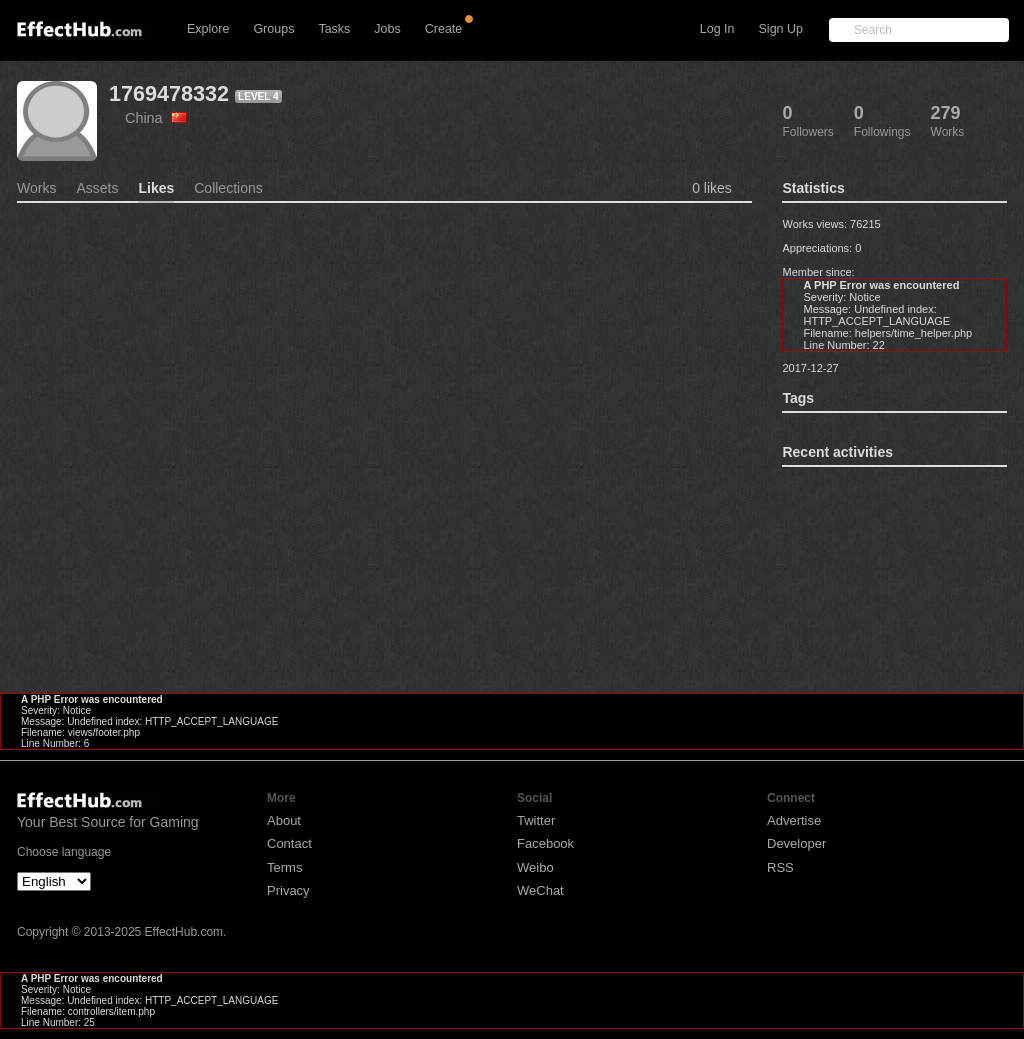 Image resolution: width=1024 pixels, height=1039 pixels. Describe the element at coordinates (288, 890) in the screenshot. I see `Privacy` at that location.